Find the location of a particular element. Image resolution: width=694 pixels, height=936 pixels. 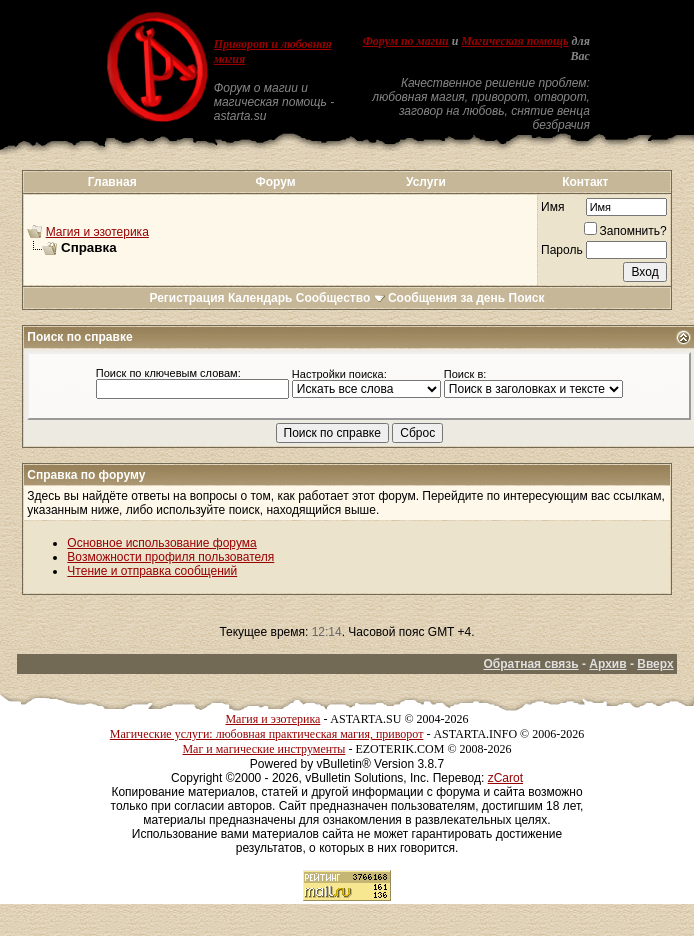

Услуги is located at coordinates (426, 182).